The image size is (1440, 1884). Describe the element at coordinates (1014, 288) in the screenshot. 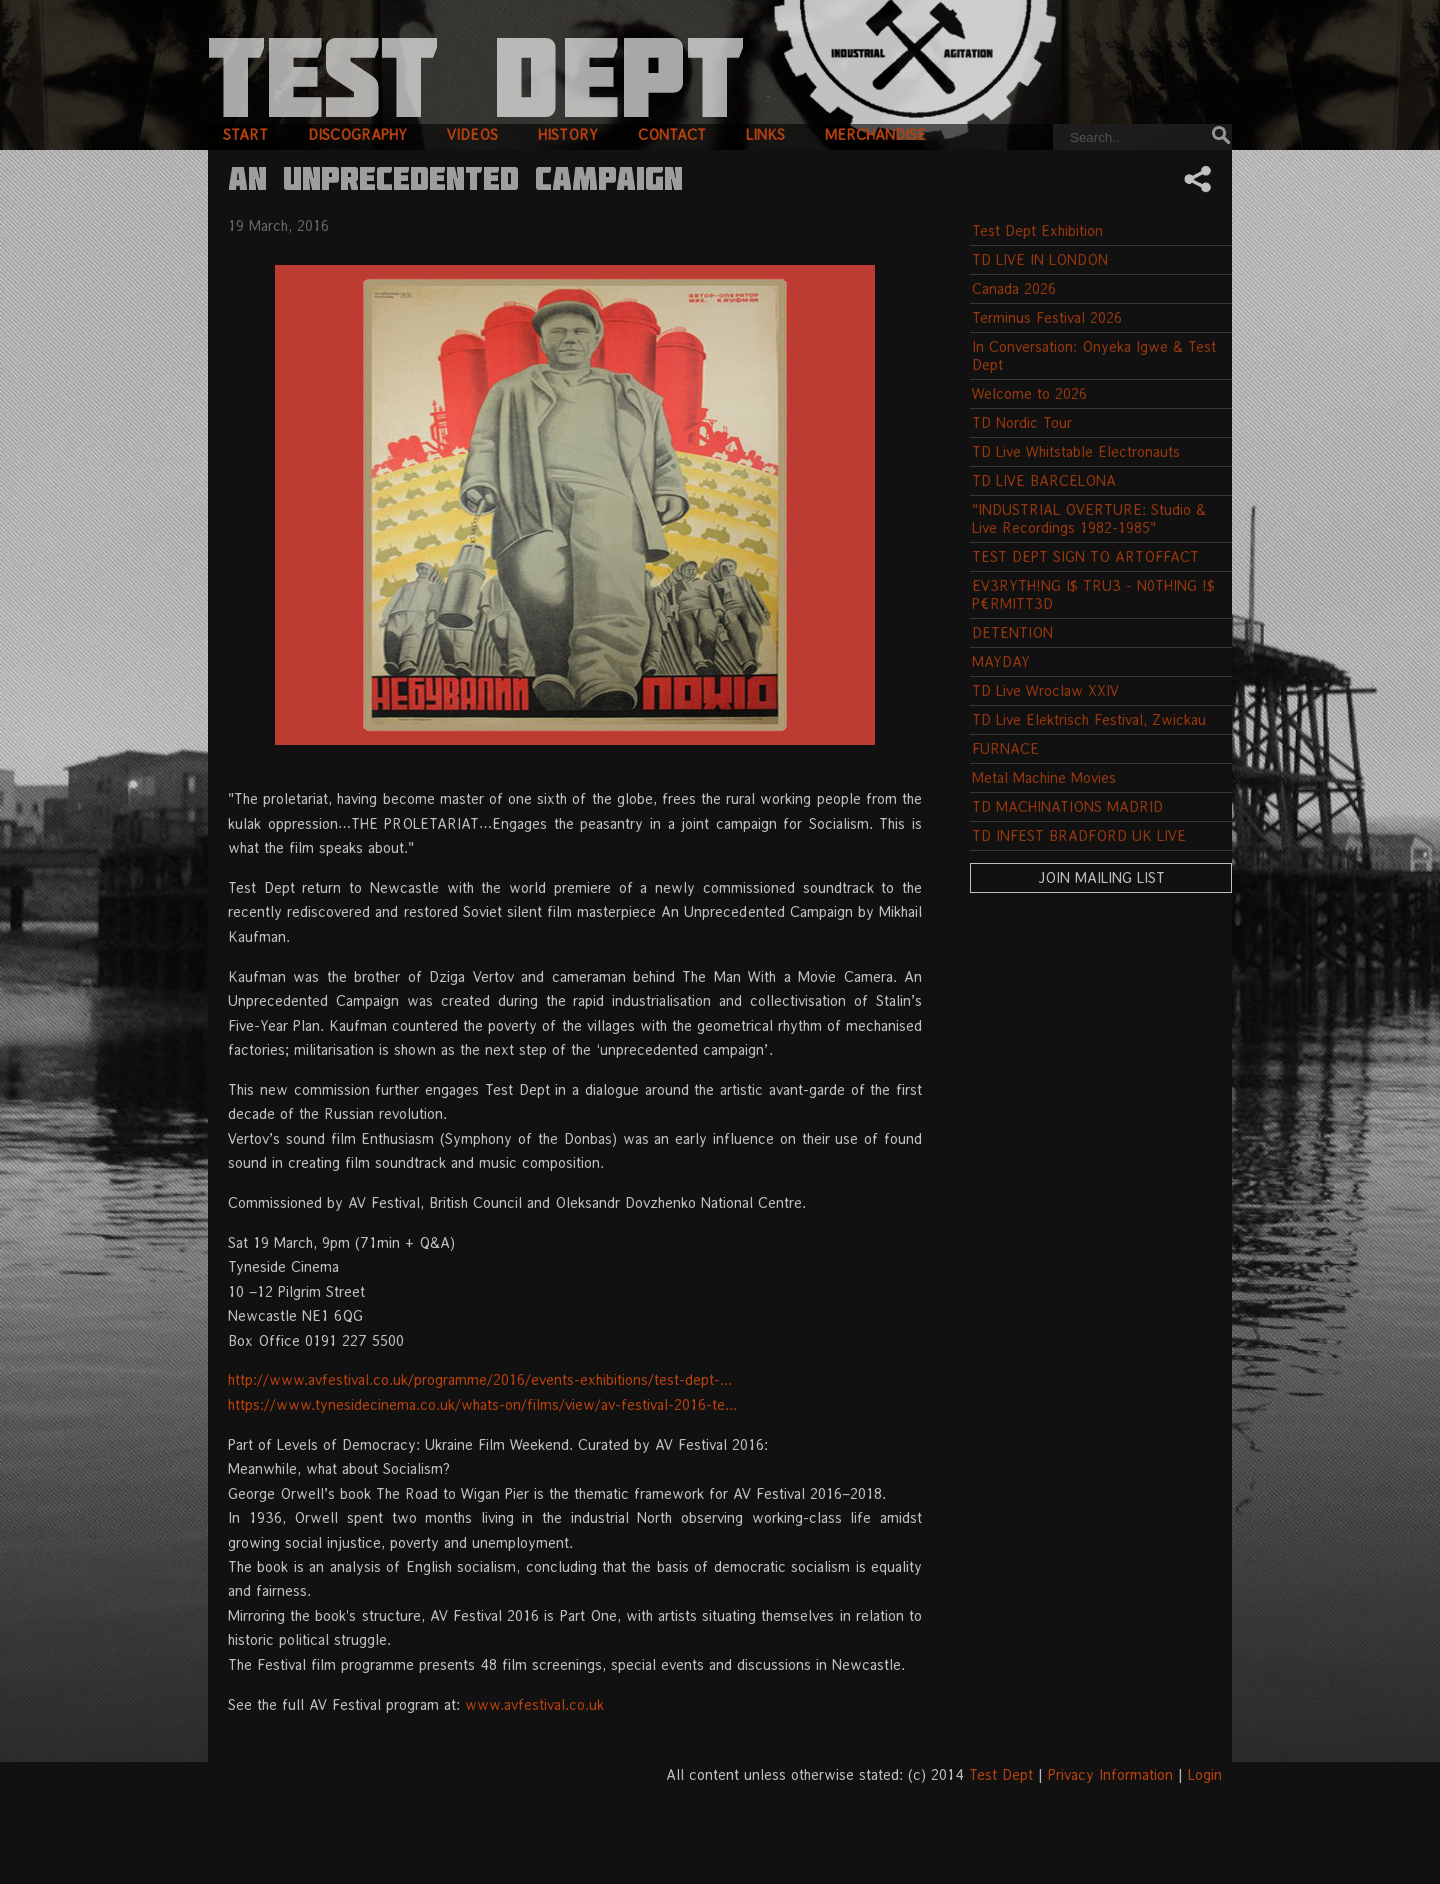

I see `Canada 2026` at that location.